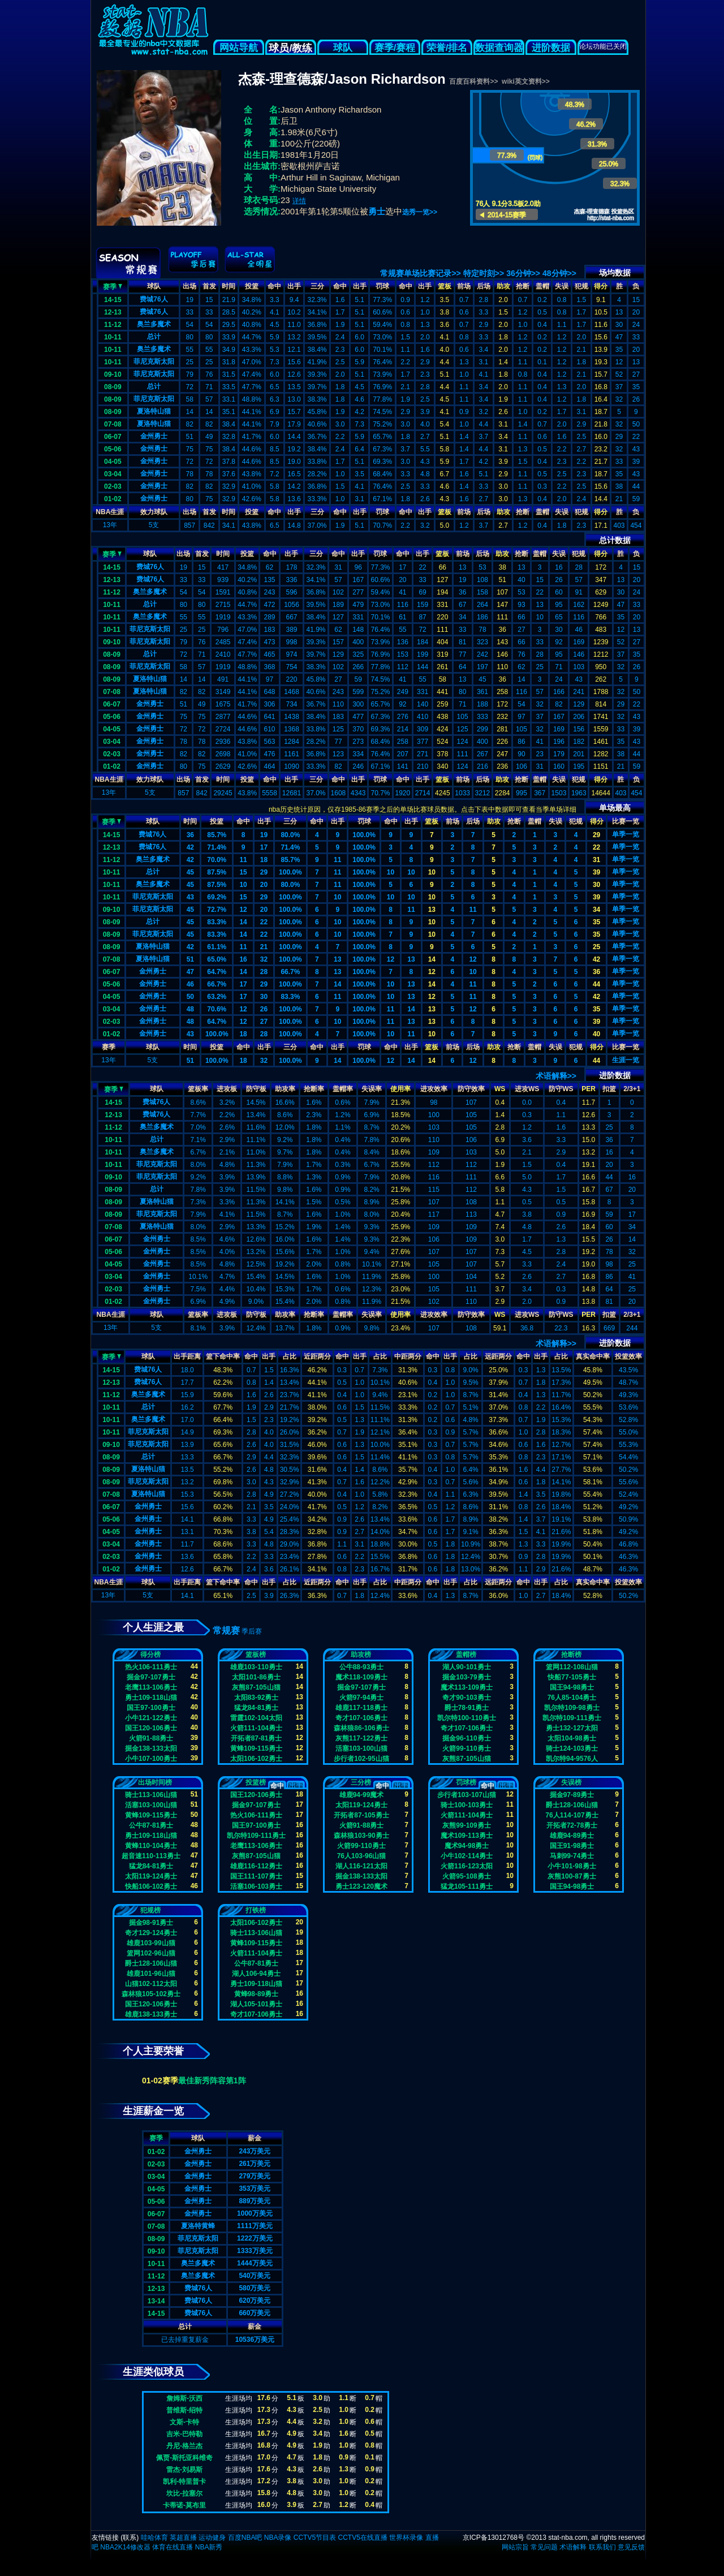 This screenshot has width=724, height=2576. I want to click on 季后赛, so click(252, 1631).